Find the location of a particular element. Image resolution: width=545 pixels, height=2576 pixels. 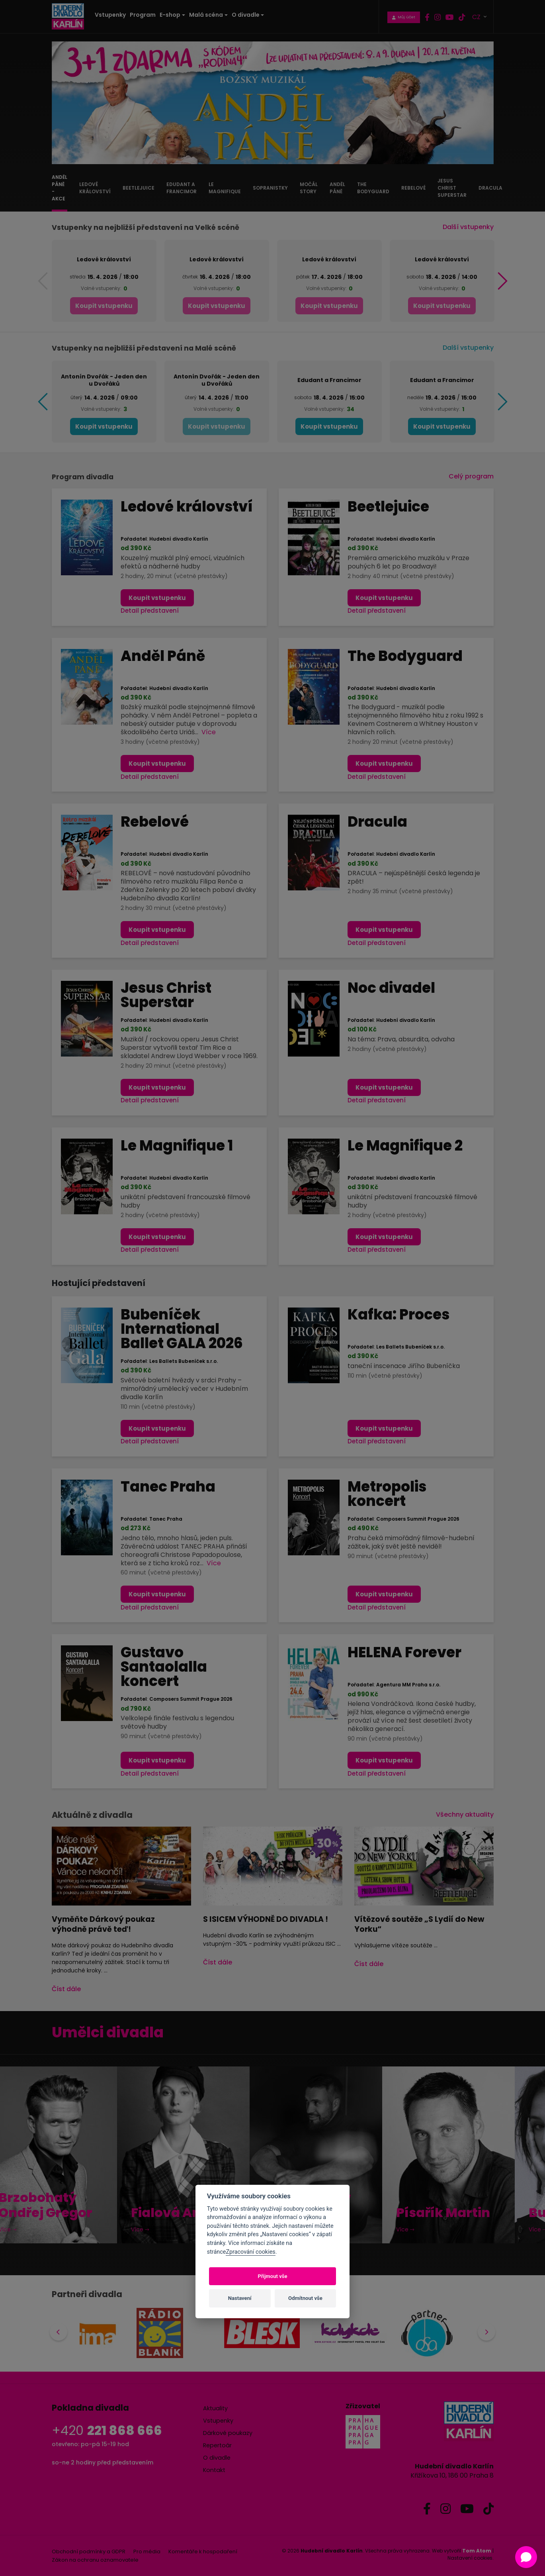

Bubeníček International Ballet GALA 2026 is located at coordinates (182, 1328).